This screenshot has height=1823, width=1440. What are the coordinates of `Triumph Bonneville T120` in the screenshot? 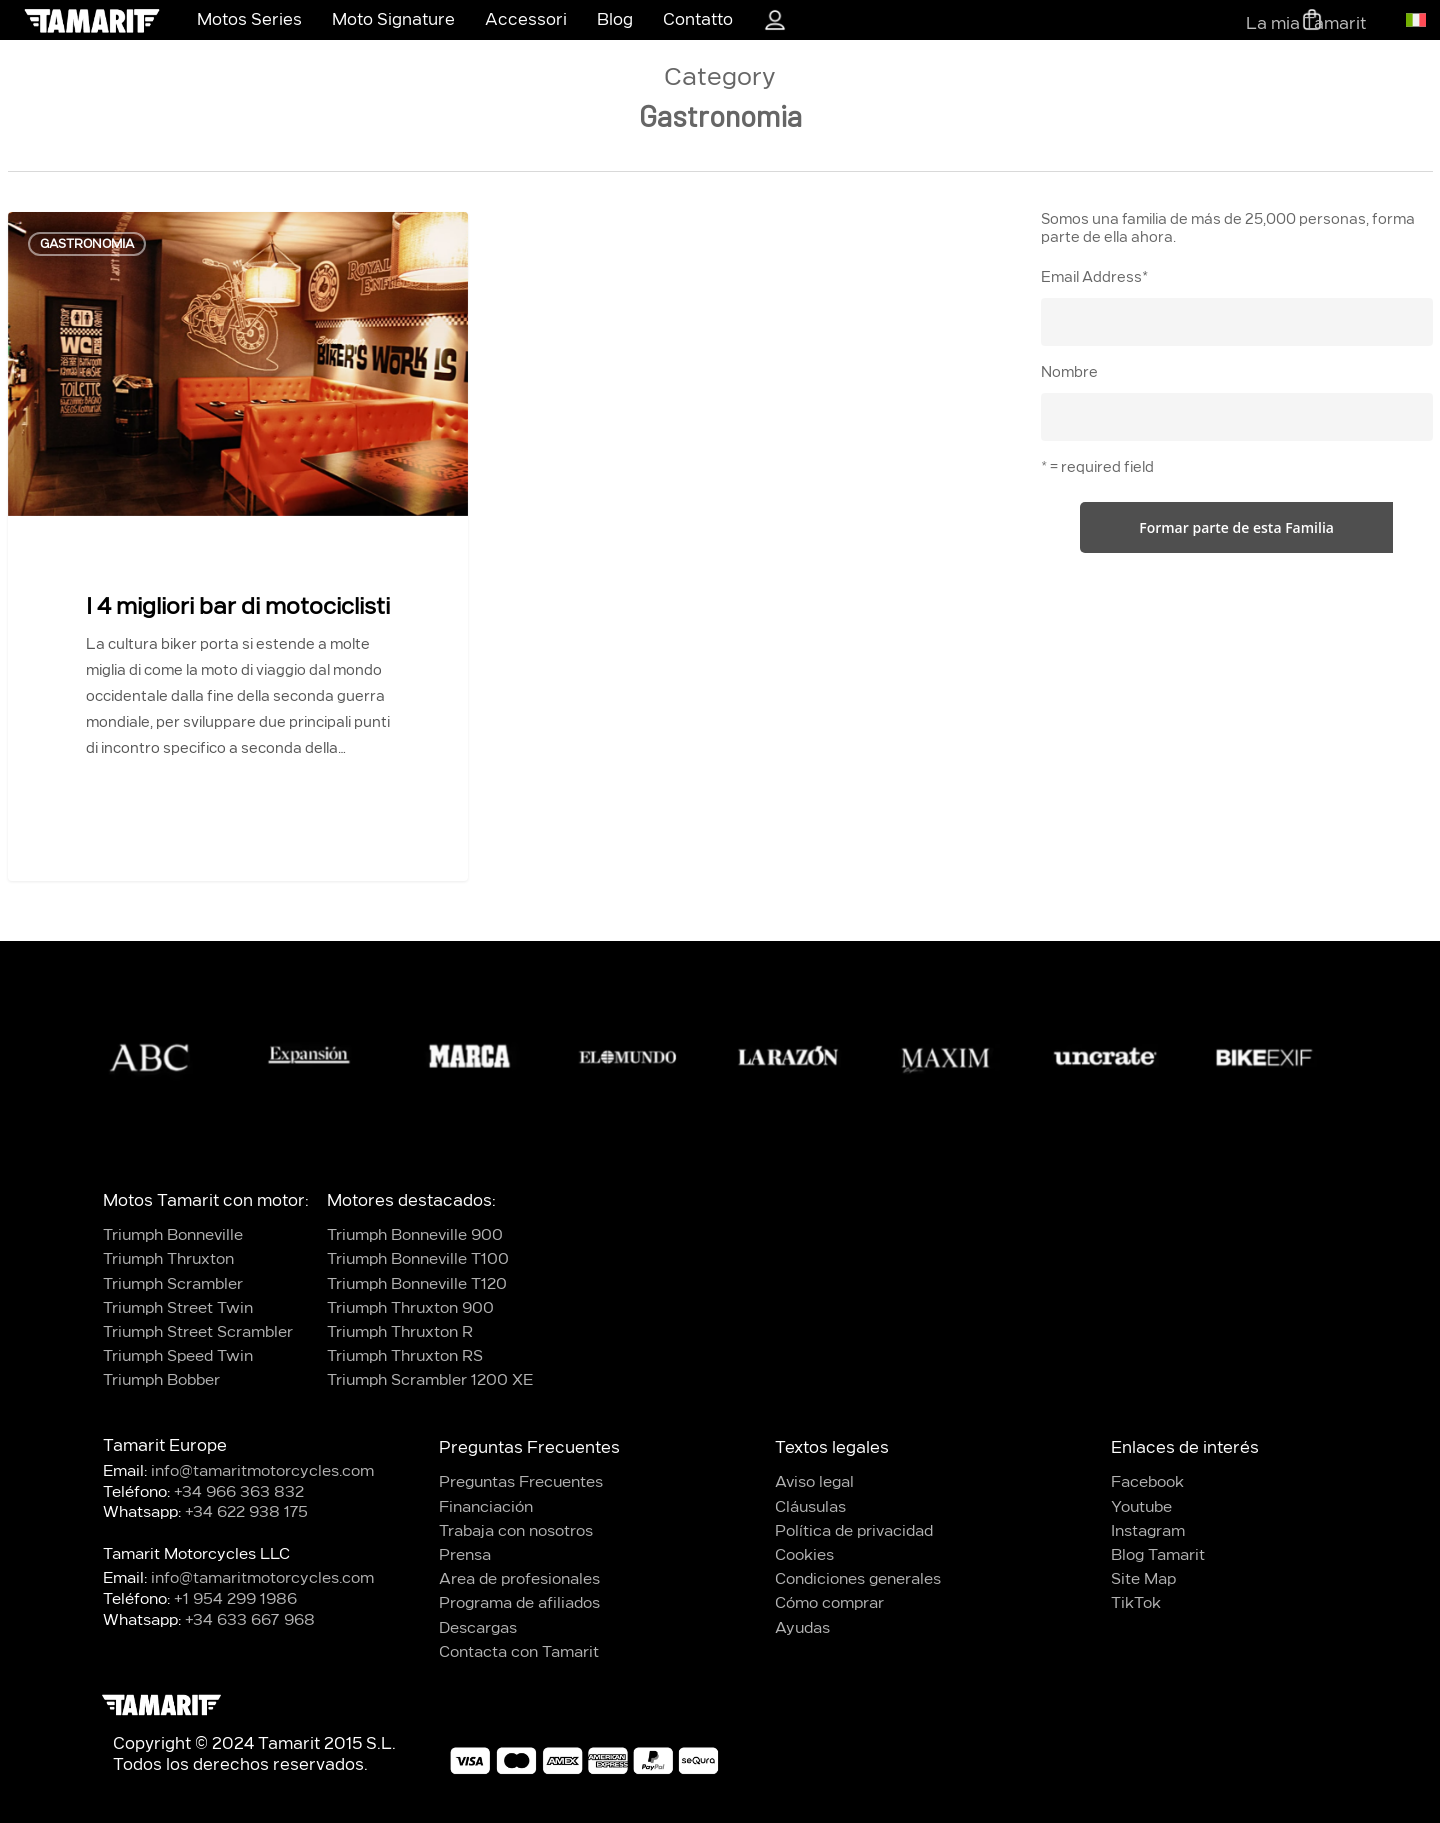 It's located at (417, 1284).